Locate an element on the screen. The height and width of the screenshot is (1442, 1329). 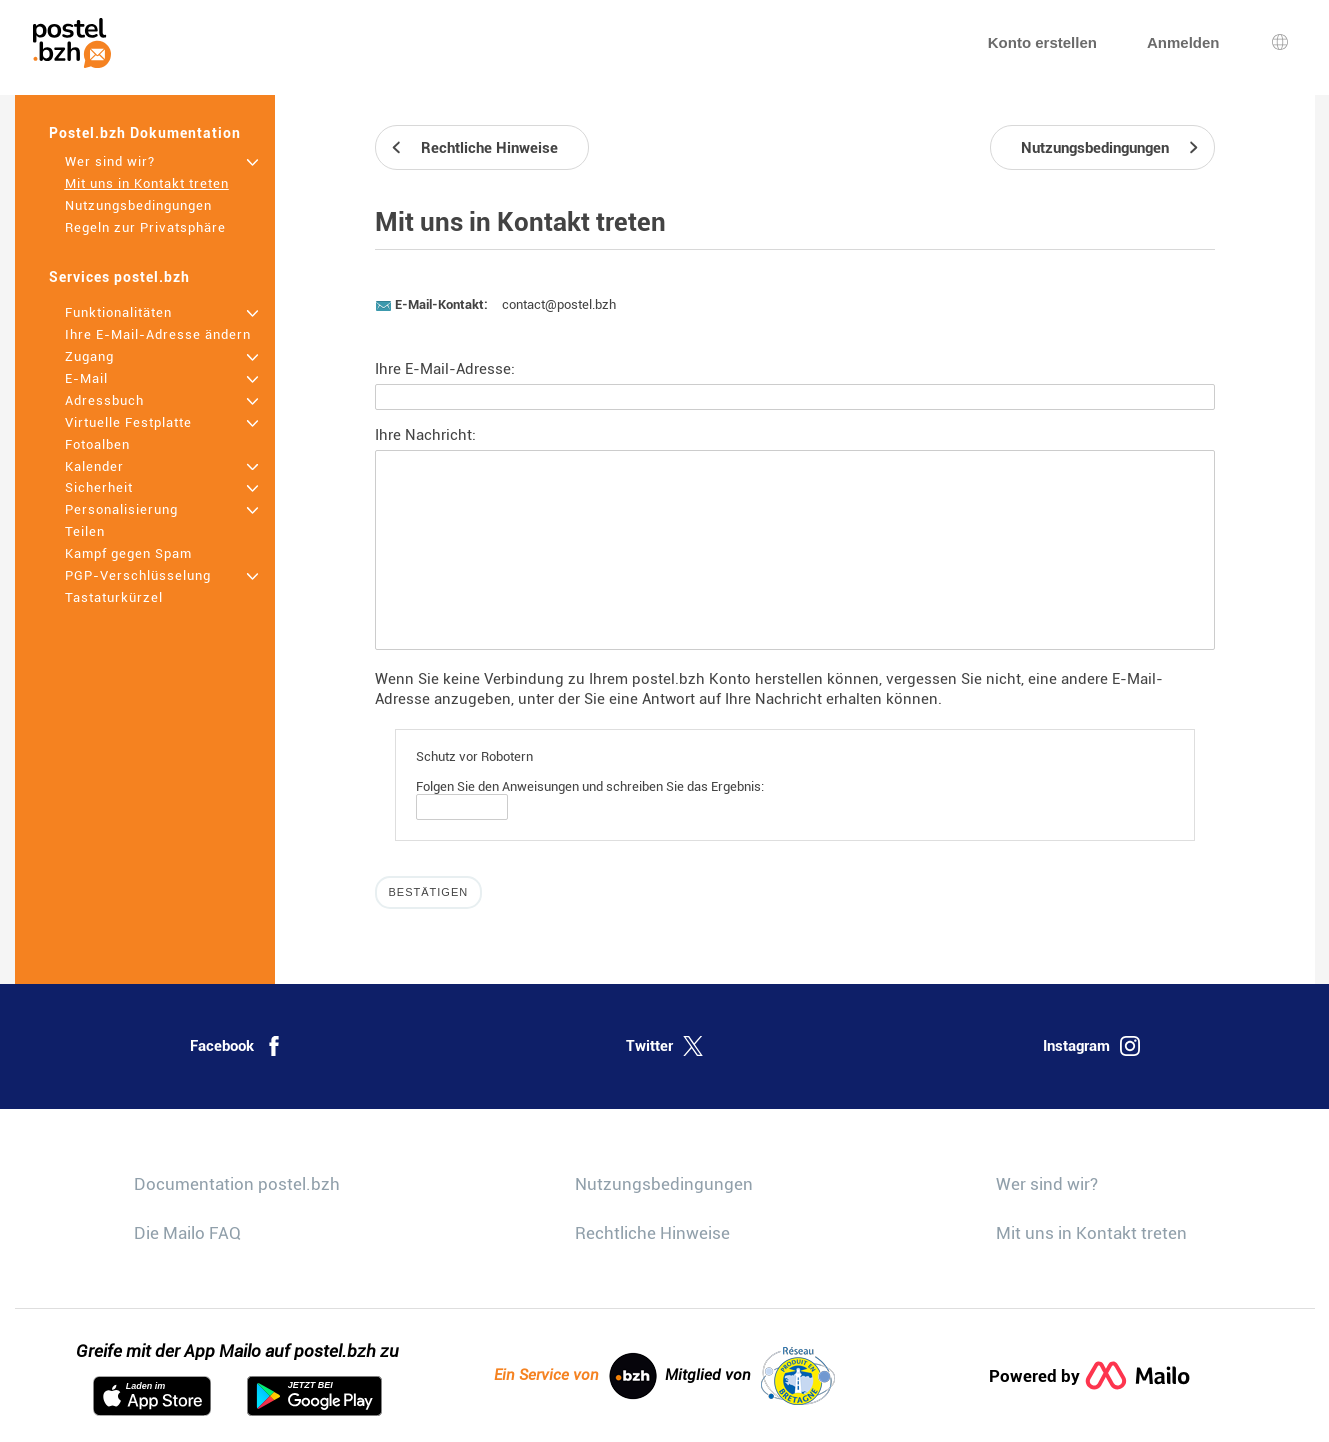
E-Mail is located at coordinates (86, 378).